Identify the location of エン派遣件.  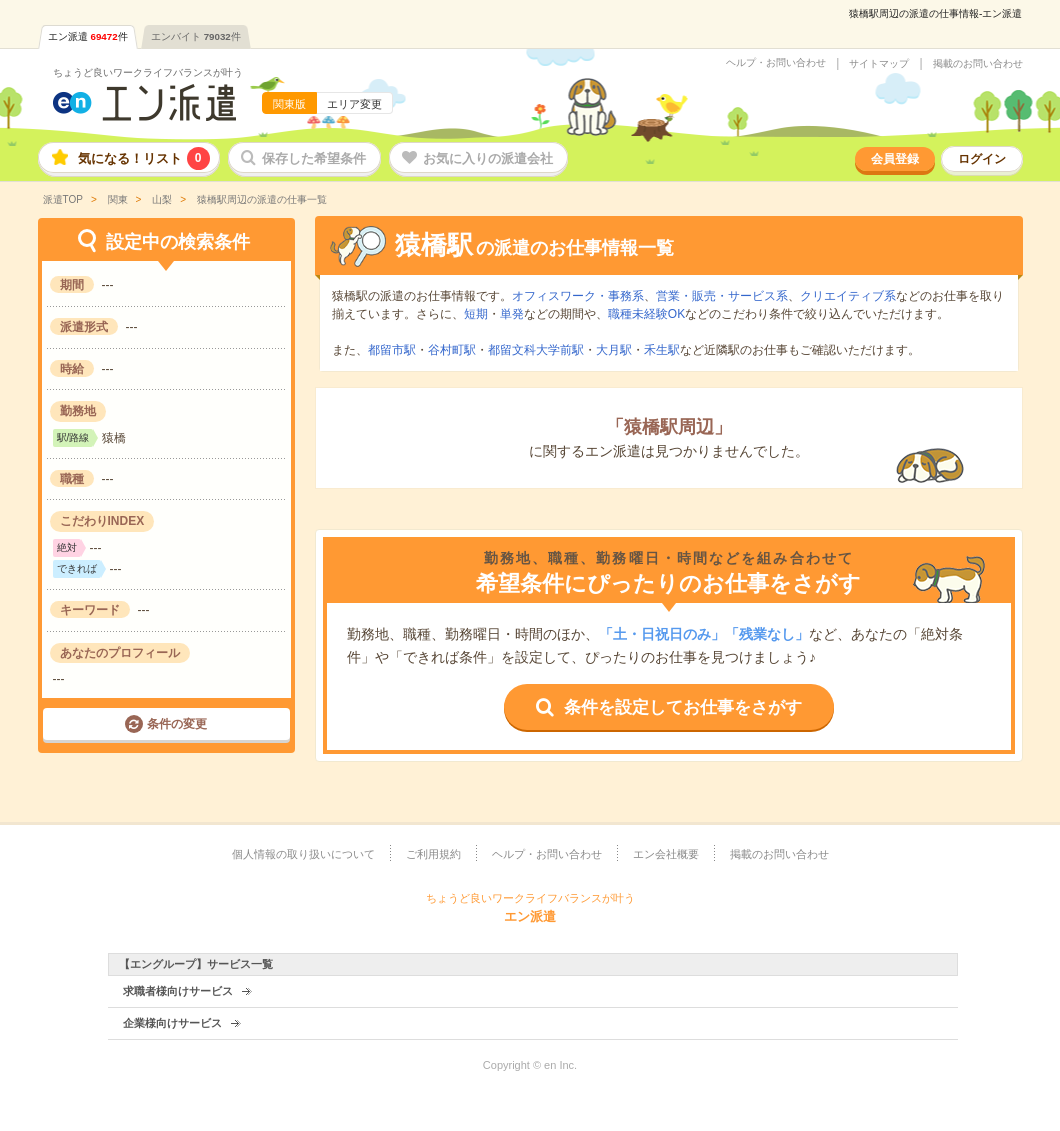
(88, 36).